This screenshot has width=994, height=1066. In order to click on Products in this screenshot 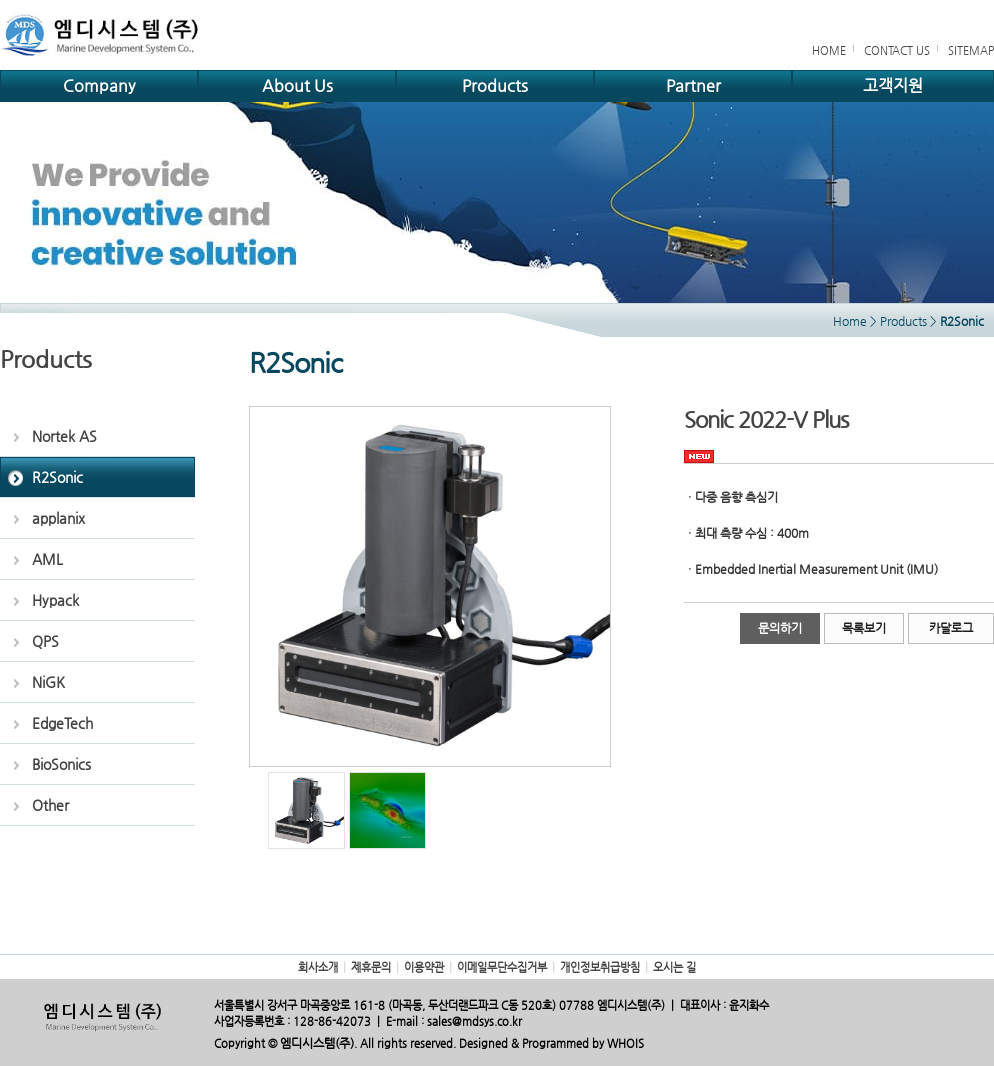, I will do `click(495, 85)`.